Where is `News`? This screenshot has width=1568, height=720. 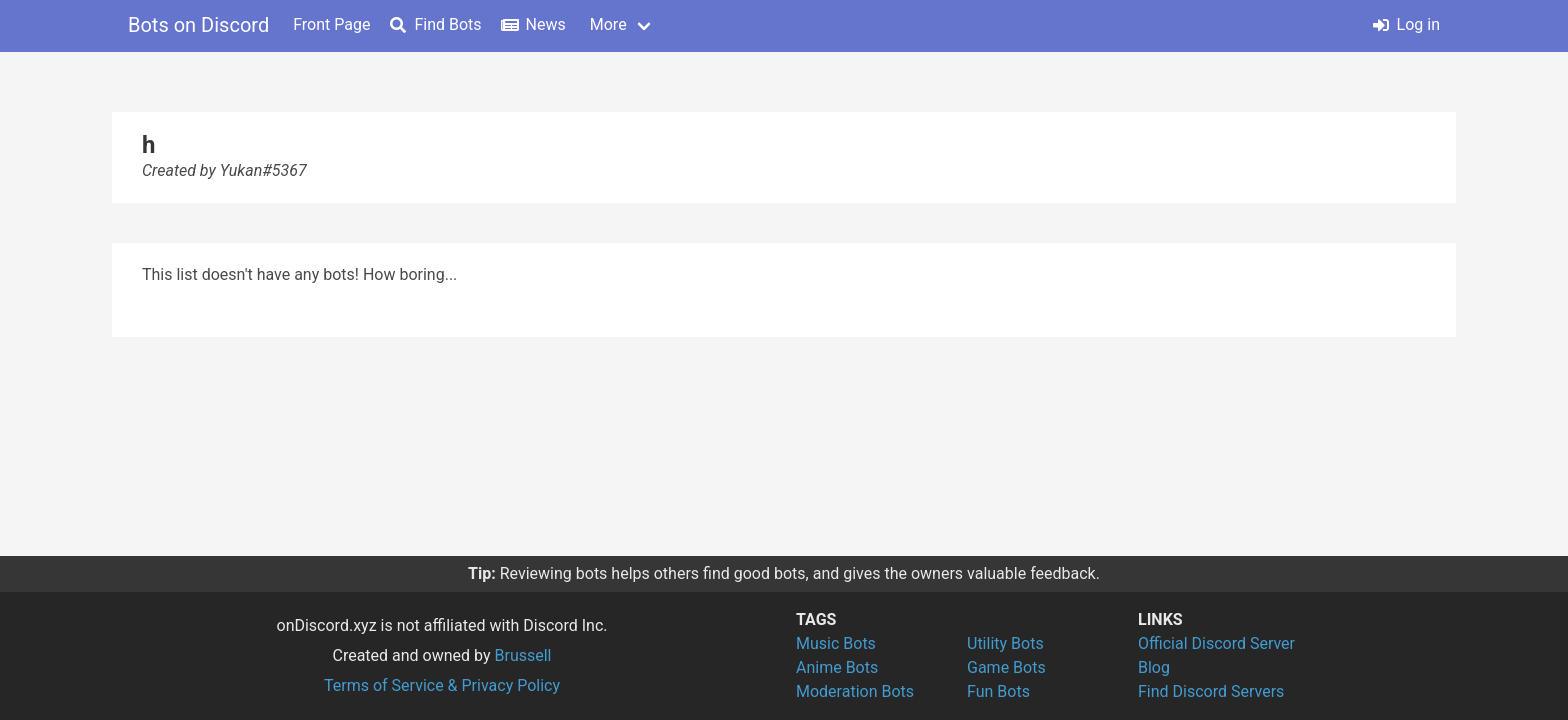
News is located at coordinates (534, 24).